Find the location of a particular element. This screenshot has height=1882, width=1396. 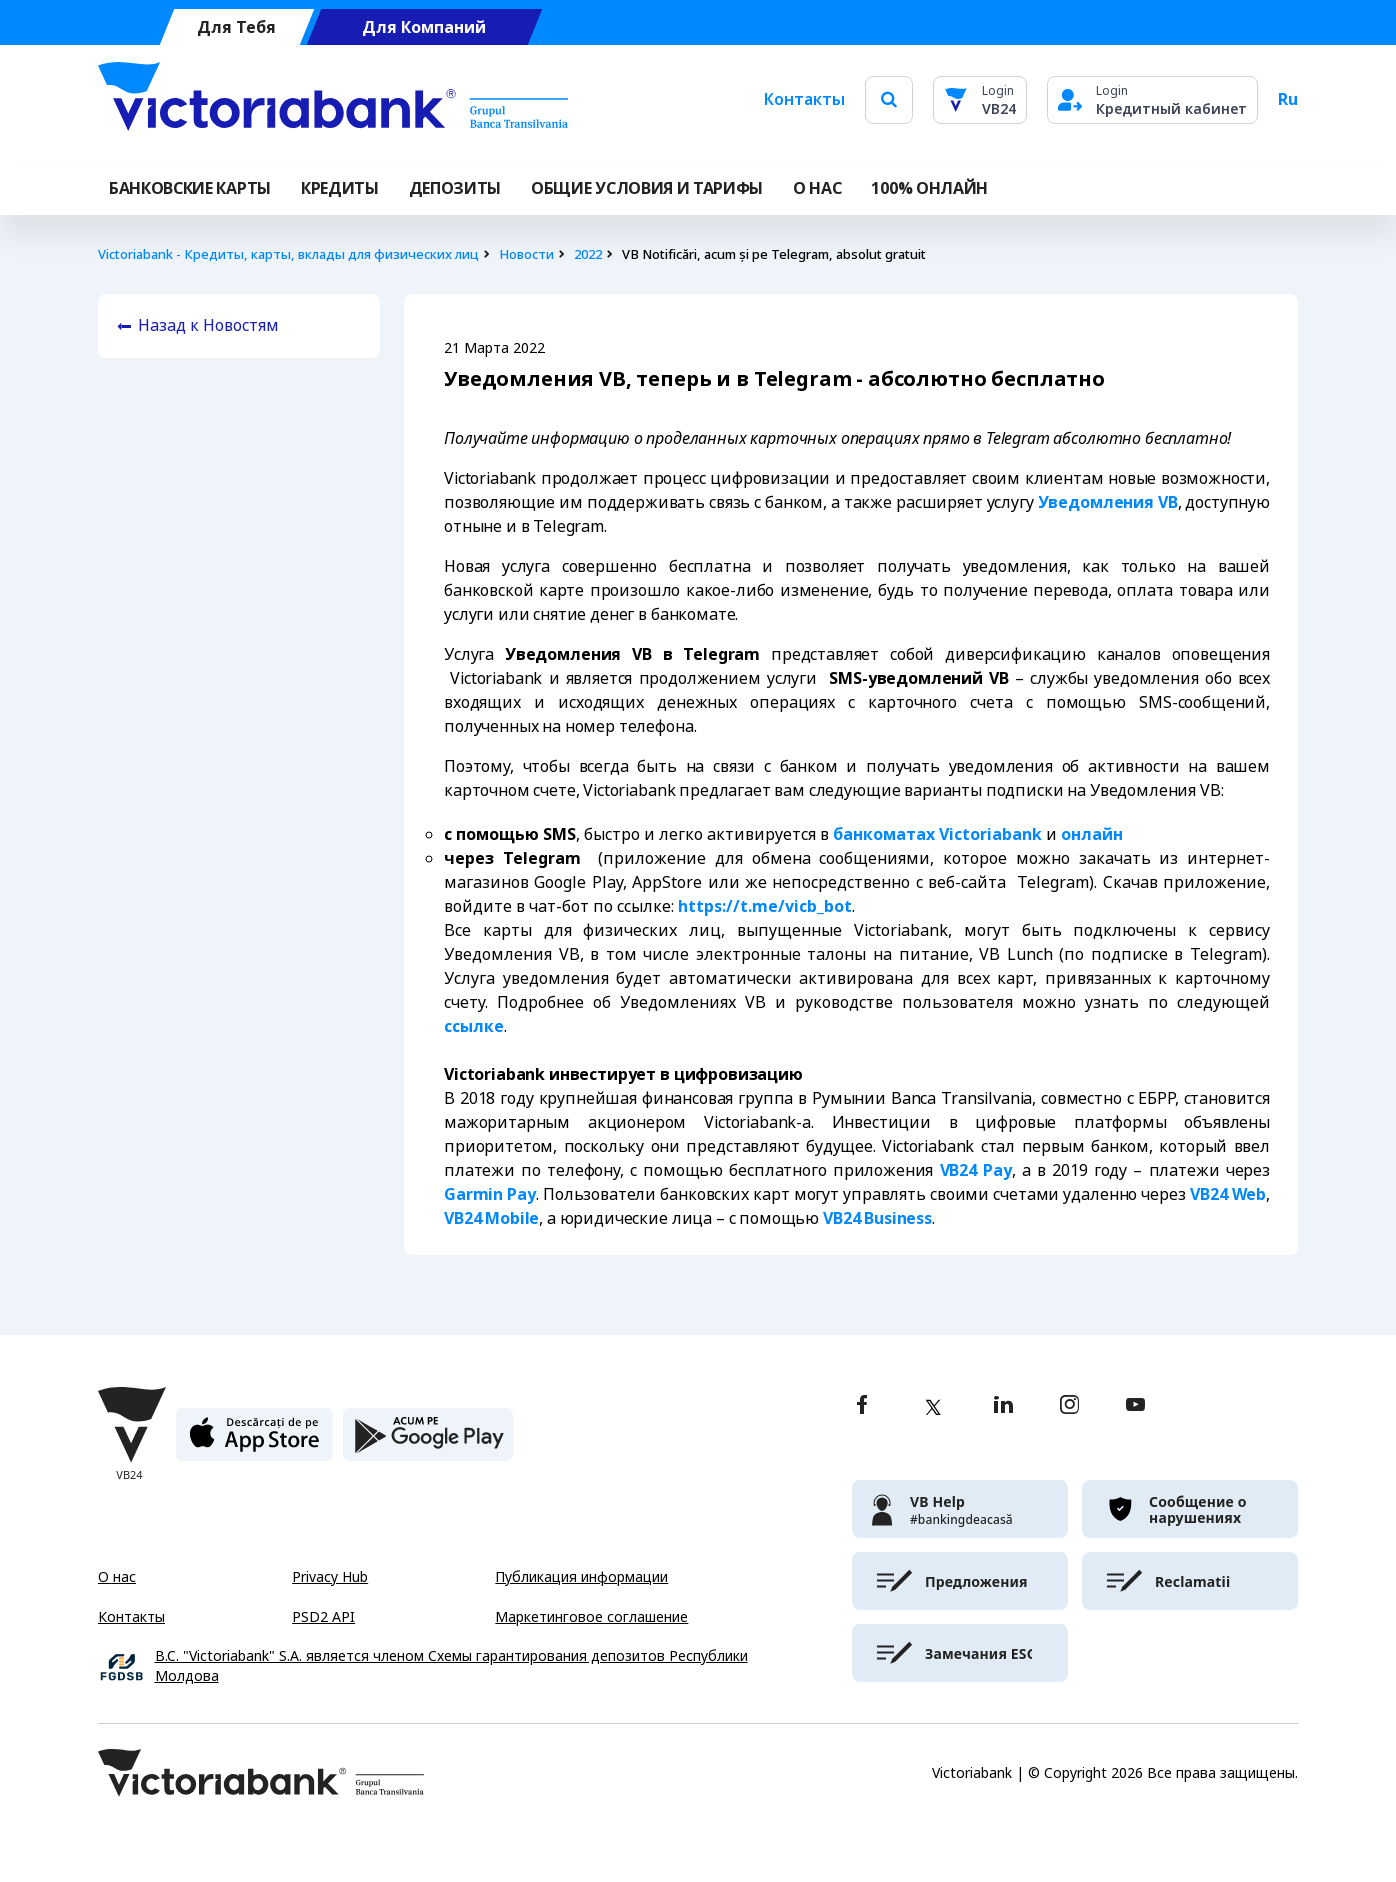

О нас is located at coordinates (117, 1577).